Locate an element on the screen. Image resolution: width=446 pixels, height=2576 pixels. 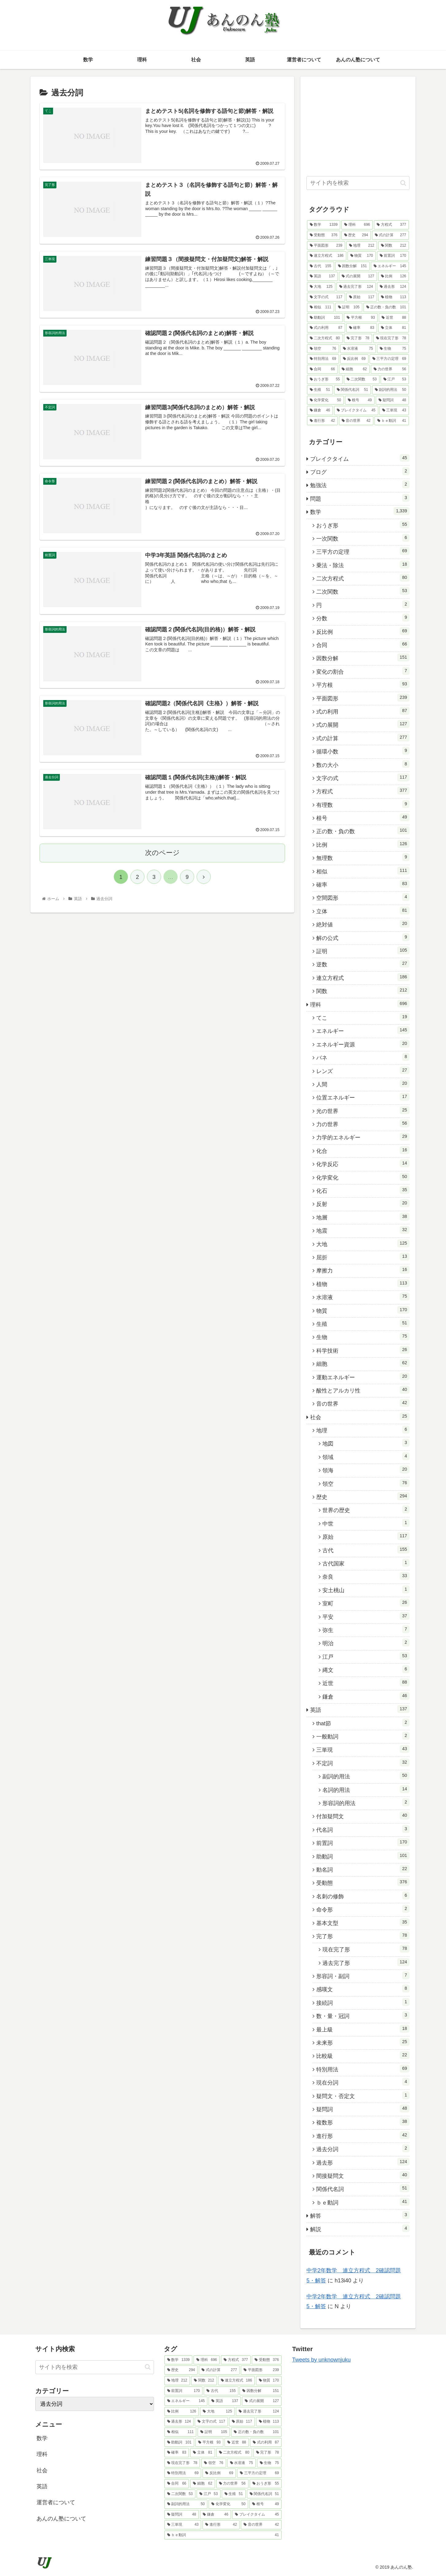
二次関数 is located at coordinates (362, 591).